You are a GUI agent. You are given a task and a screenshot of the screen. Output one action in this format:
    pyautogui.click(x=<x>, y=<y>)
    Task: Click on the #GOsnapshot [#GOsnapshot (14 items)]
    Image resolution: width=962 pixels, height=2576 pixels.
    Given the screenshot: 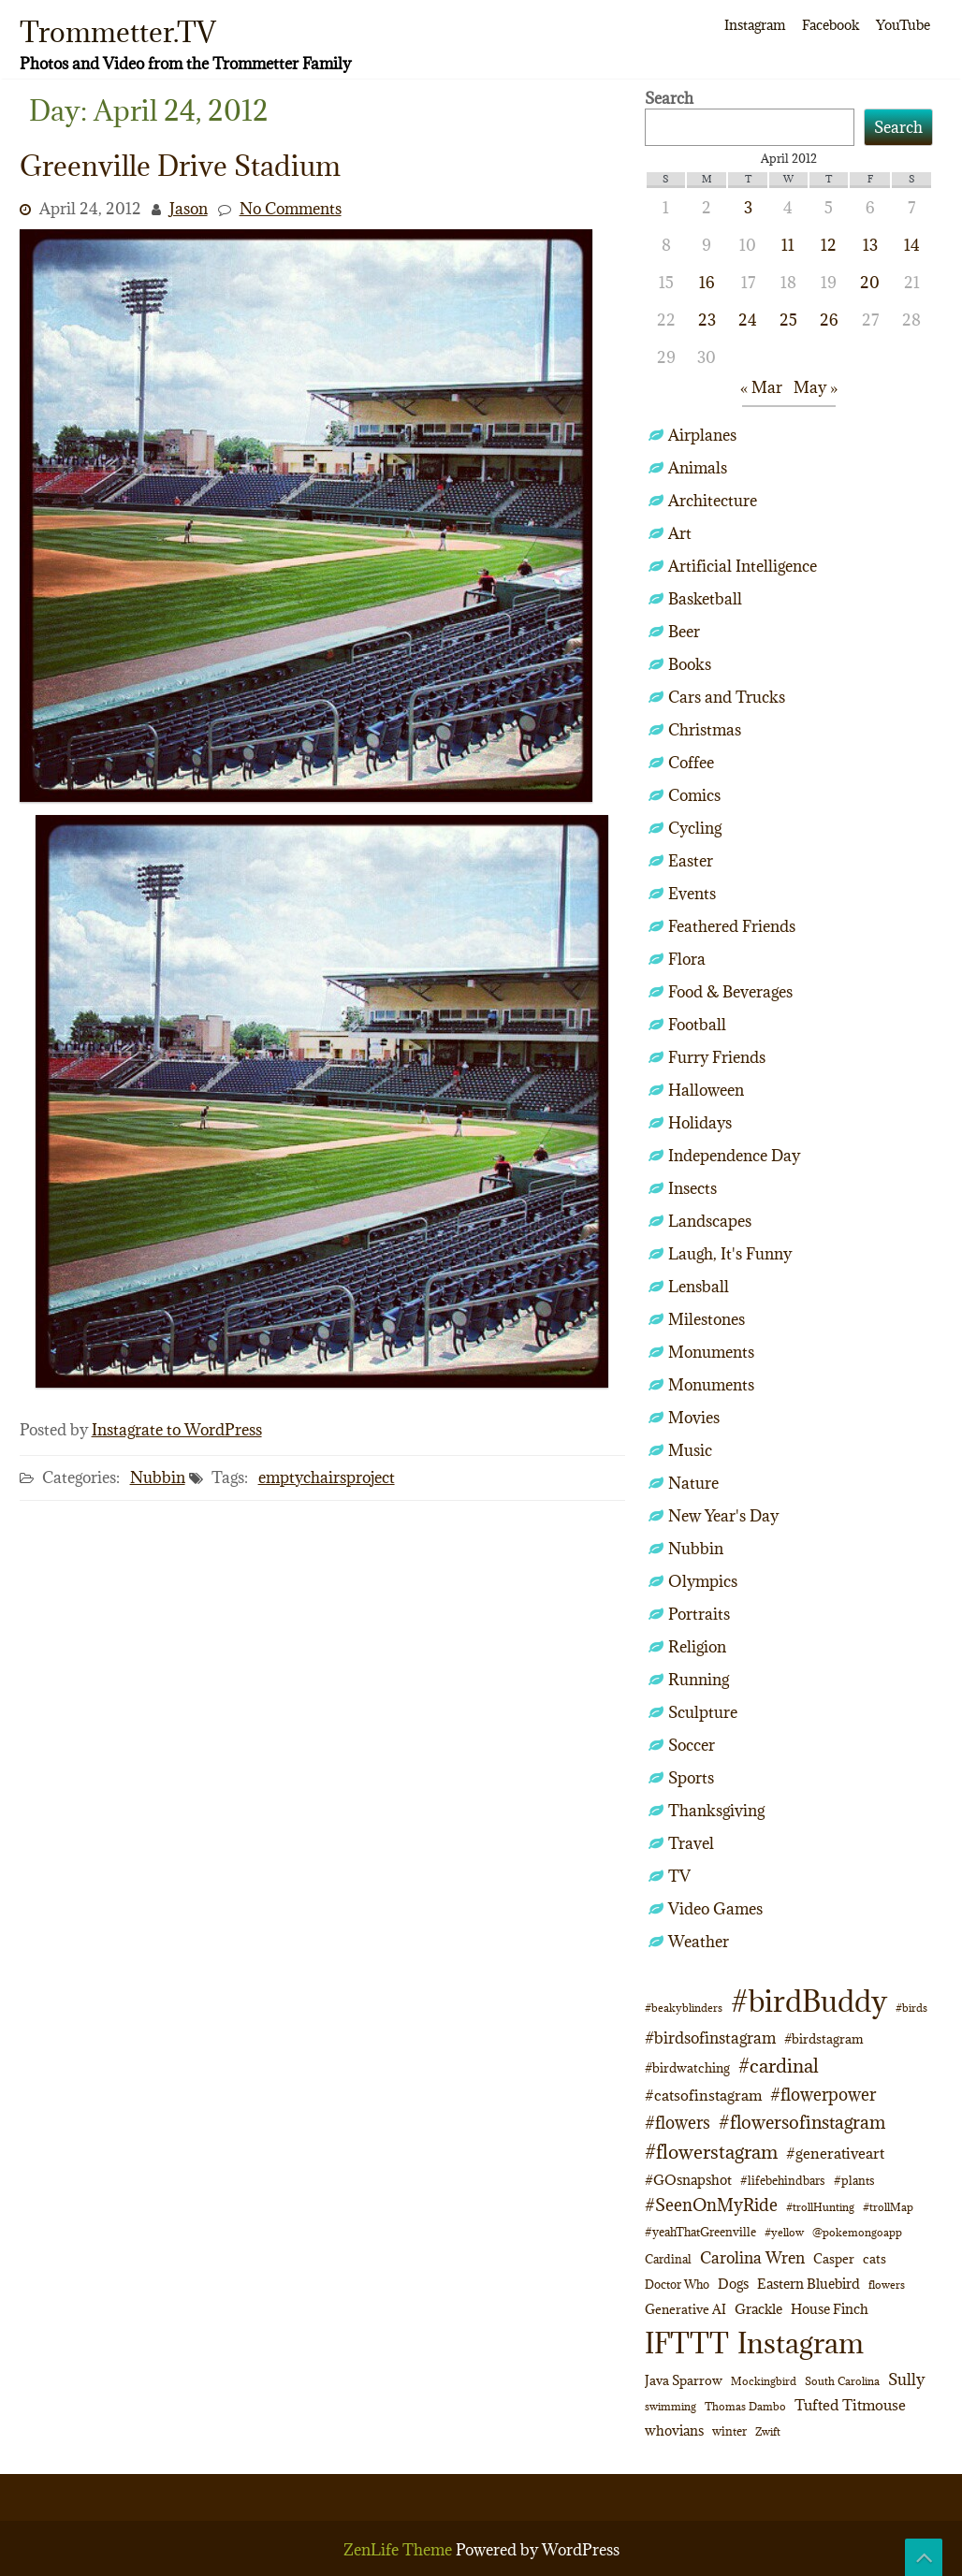 What is the action you would take?
    pyautogui.click(x=688, y=2180)
    